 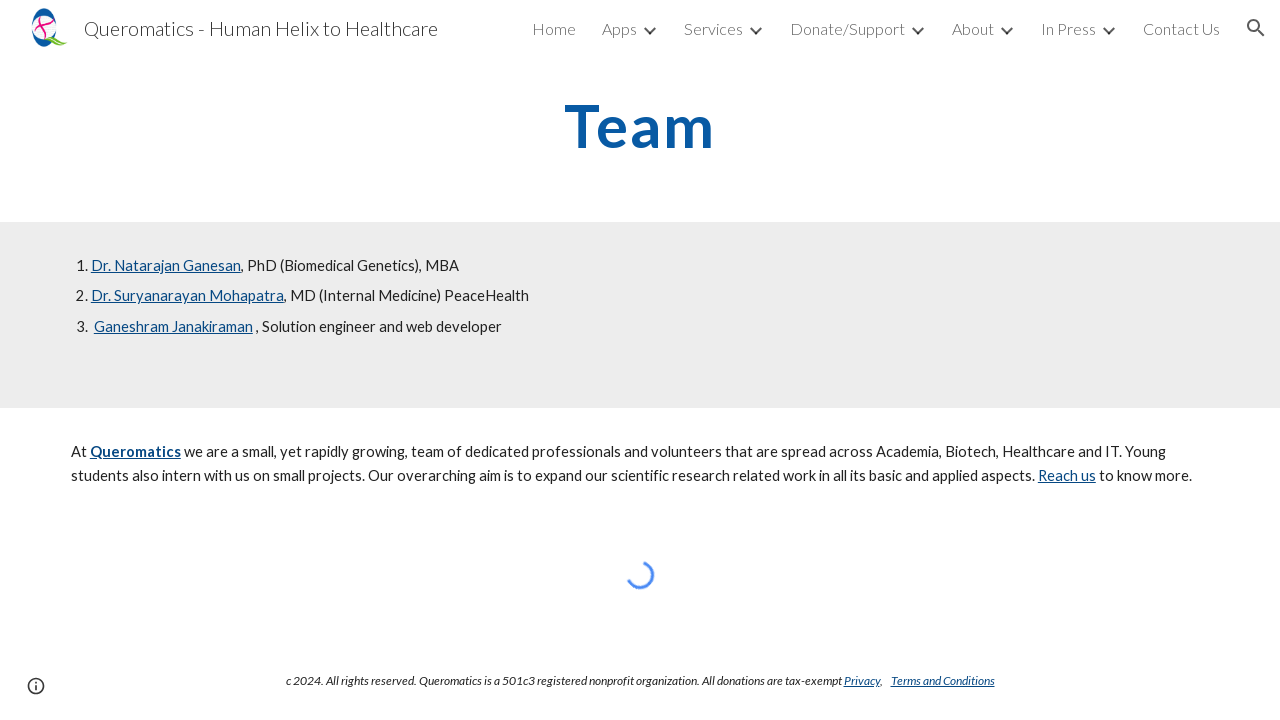 I want to click on Dr. Suryanarayan Mohapatra, so click(x=187, y=295).